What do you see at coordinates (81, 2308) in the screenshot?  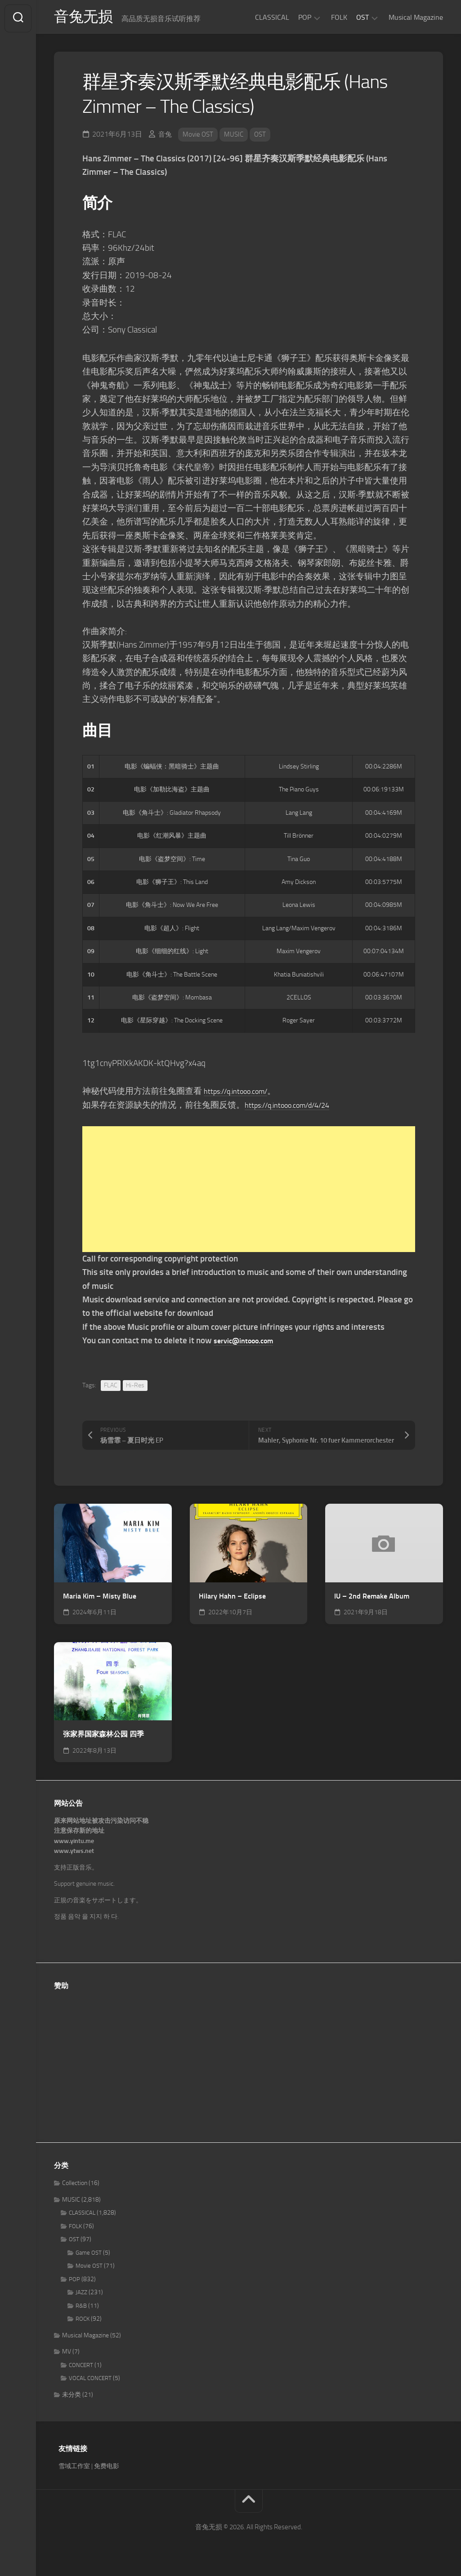 I see `R&B` at bounding box center [81, 2308].